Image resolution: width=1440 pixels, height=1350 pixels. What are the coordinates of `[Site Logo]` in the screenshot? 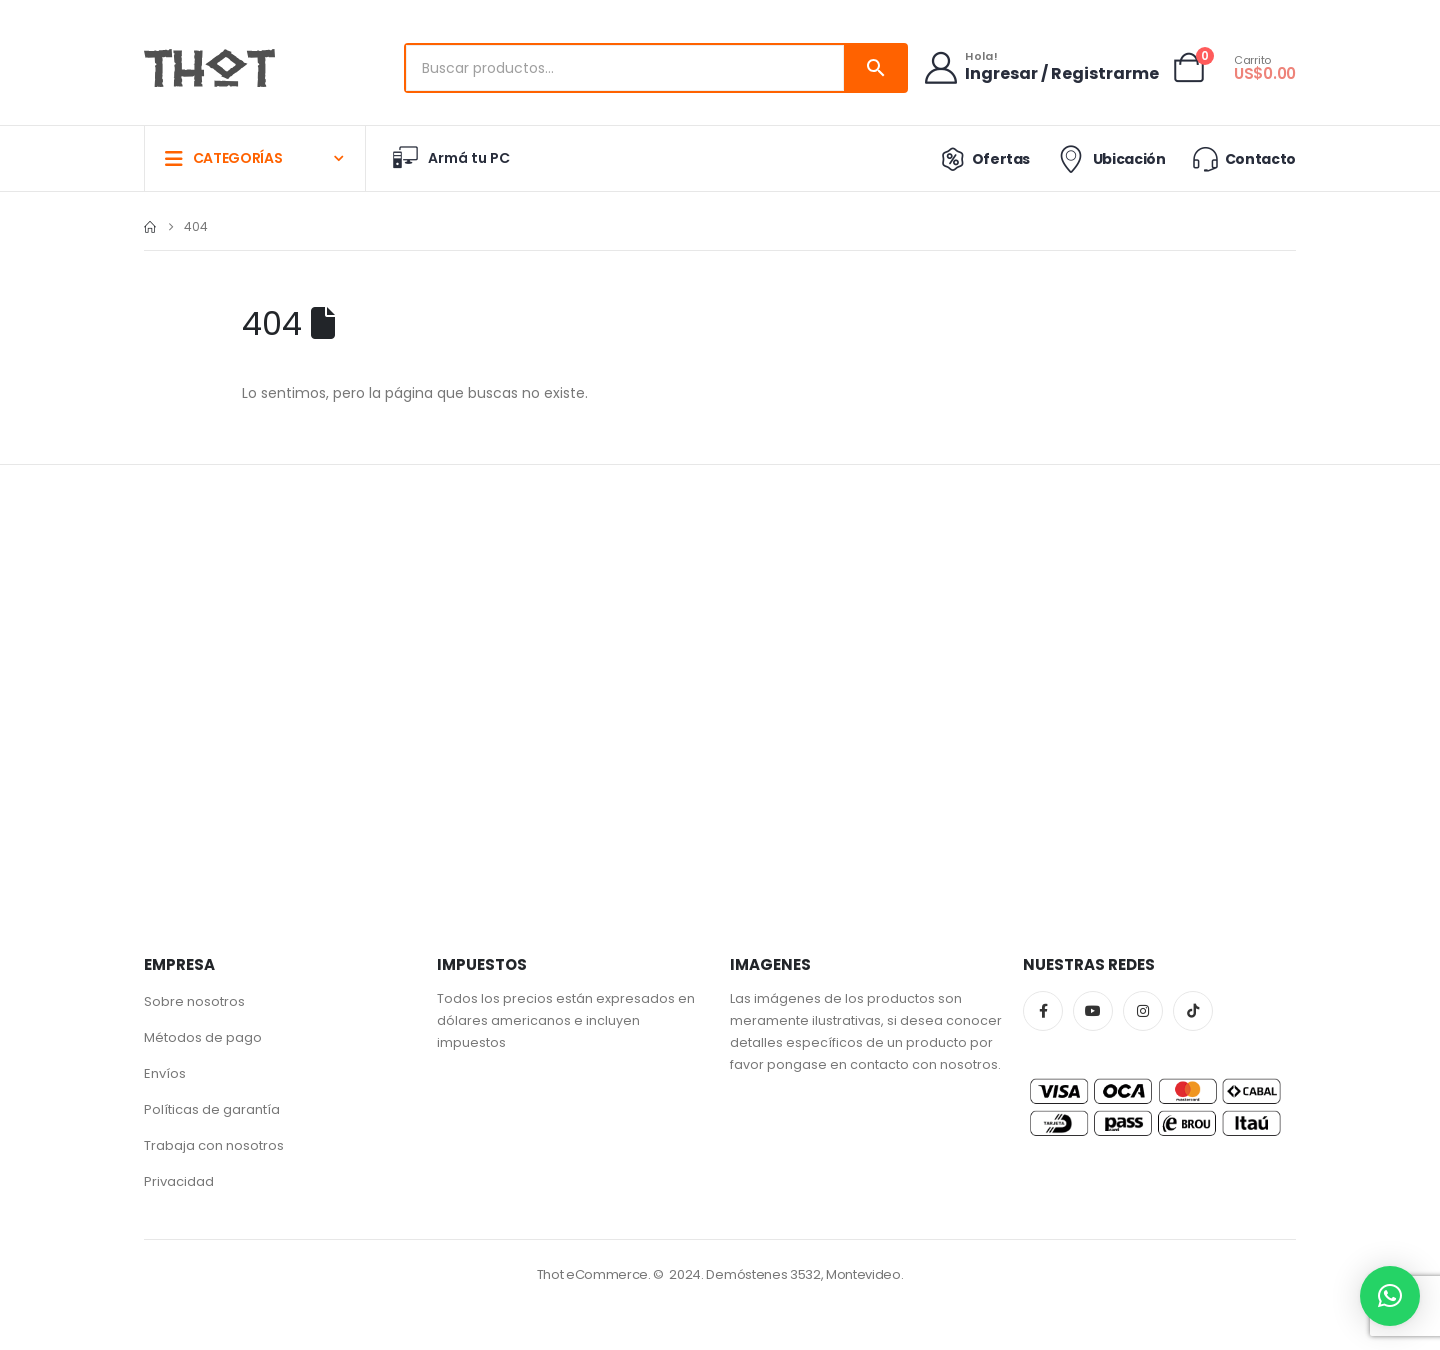 It's located at (209, 68).